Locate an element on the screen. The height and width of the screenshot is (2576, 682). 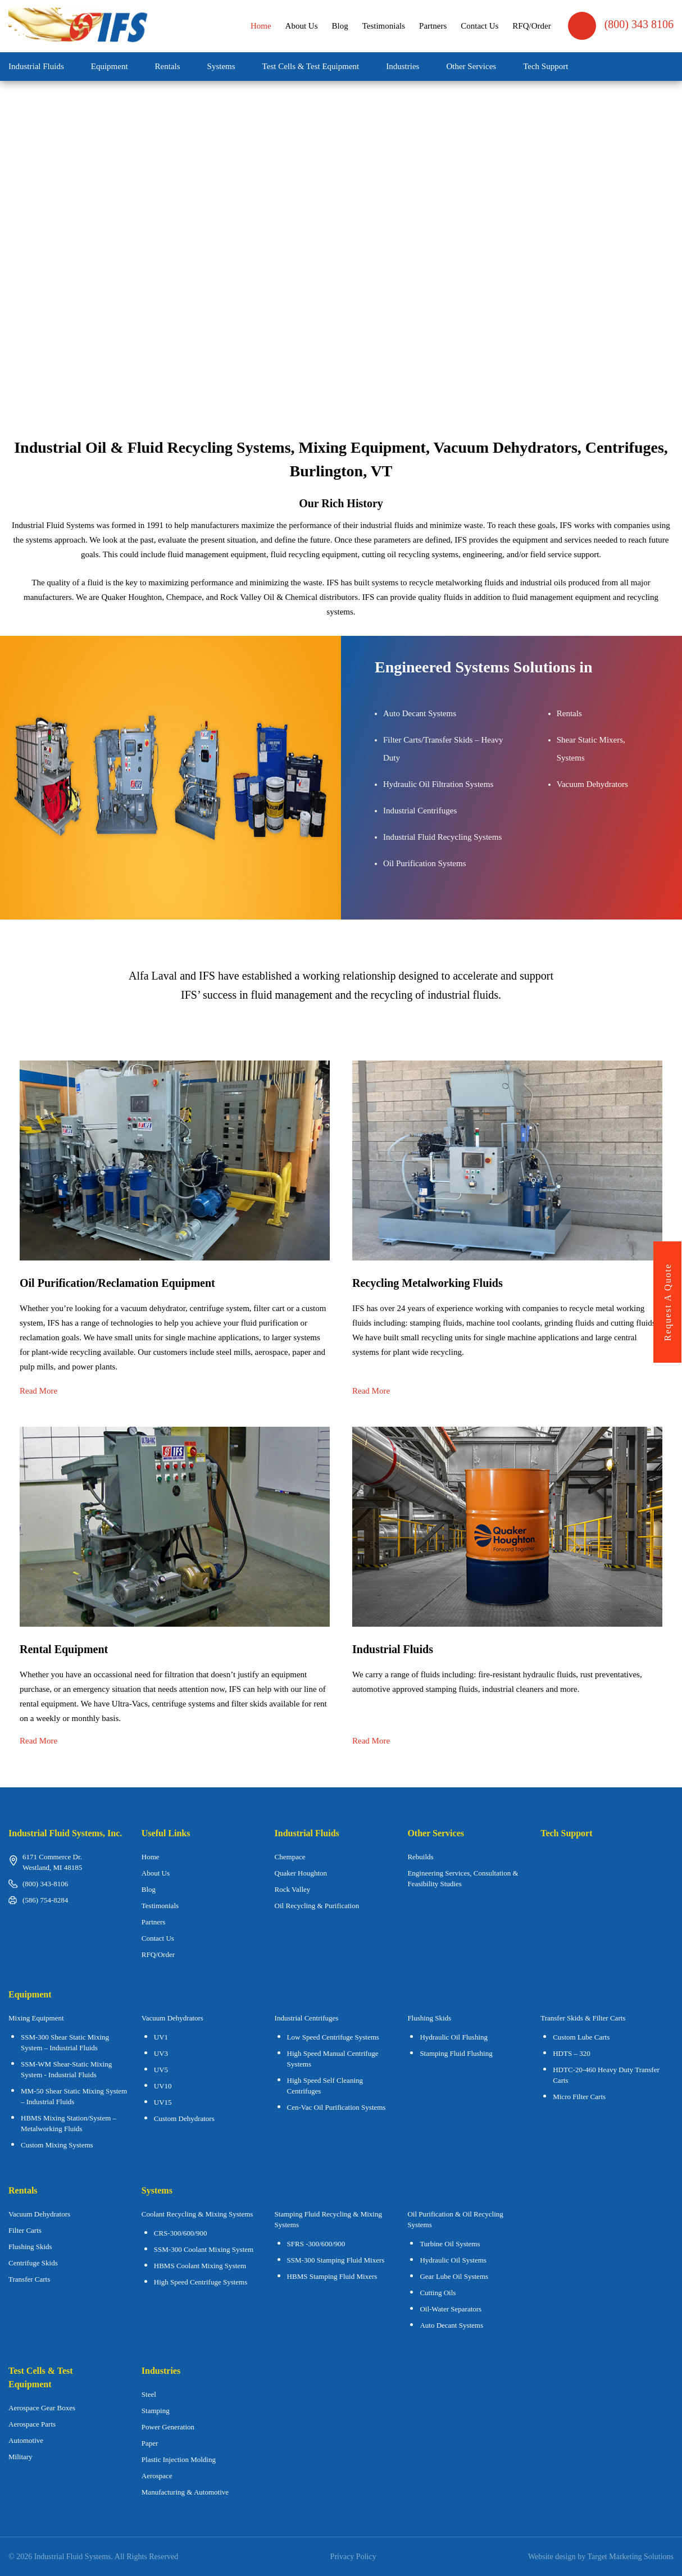
Turbine Oil Systems is located at coordinates (450, 2244).